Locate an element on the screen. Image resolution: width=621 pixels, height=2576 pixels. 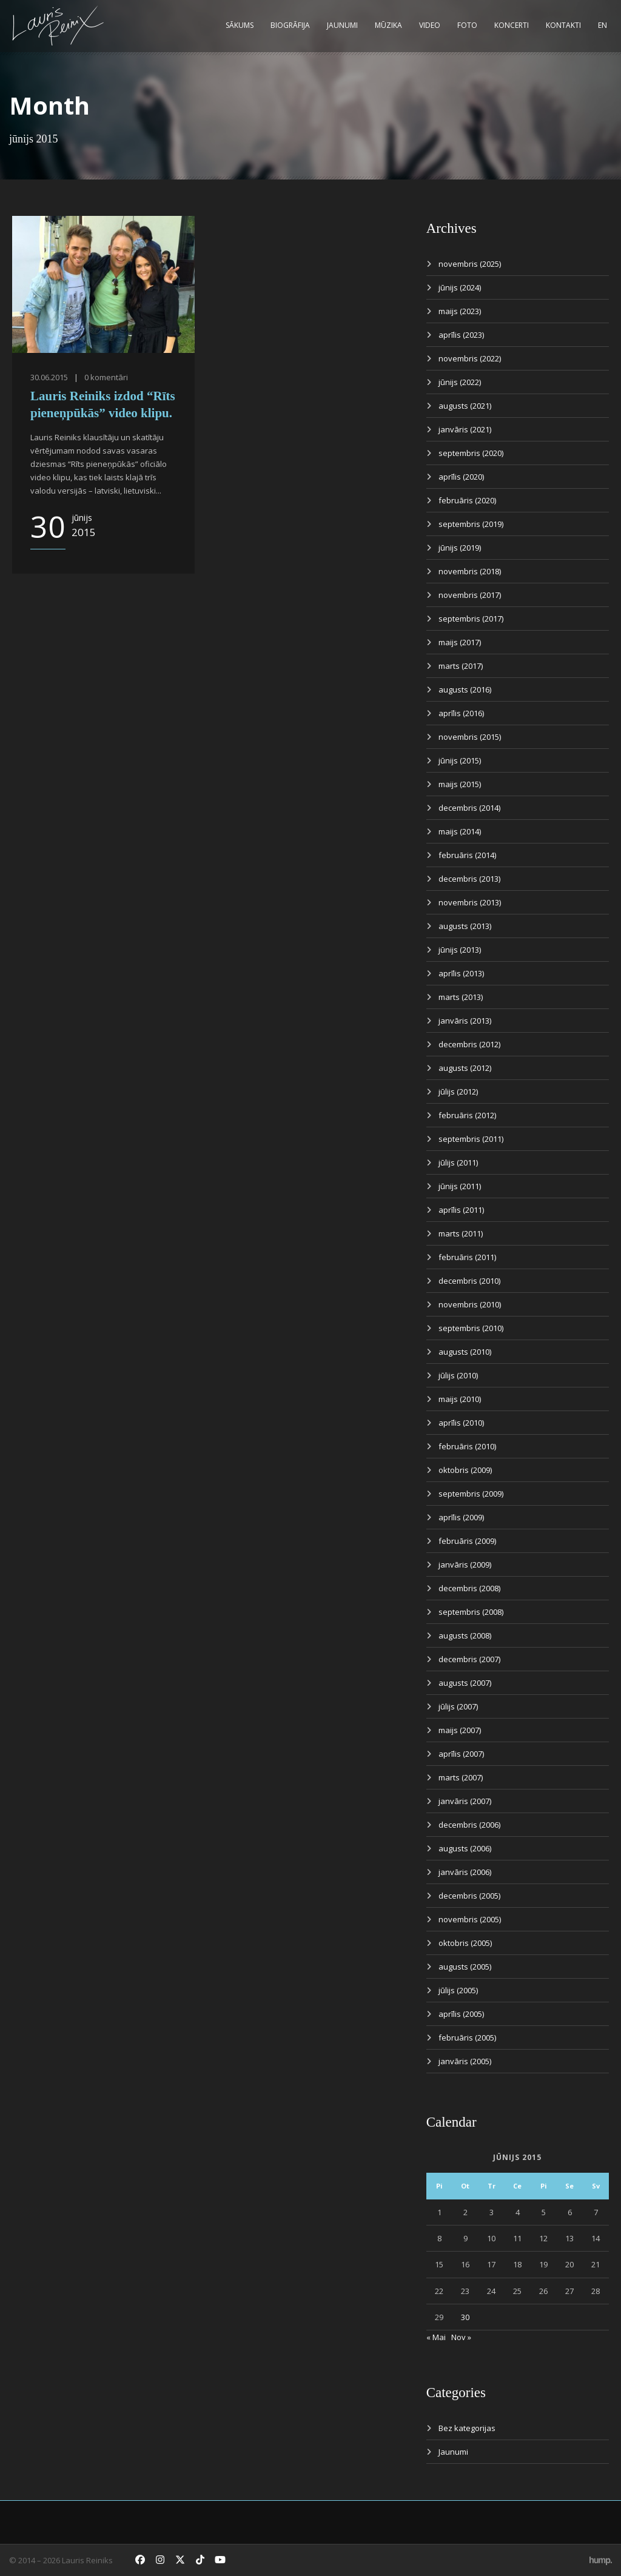
jūnijs (2022) is located at coordinates (459, 382).